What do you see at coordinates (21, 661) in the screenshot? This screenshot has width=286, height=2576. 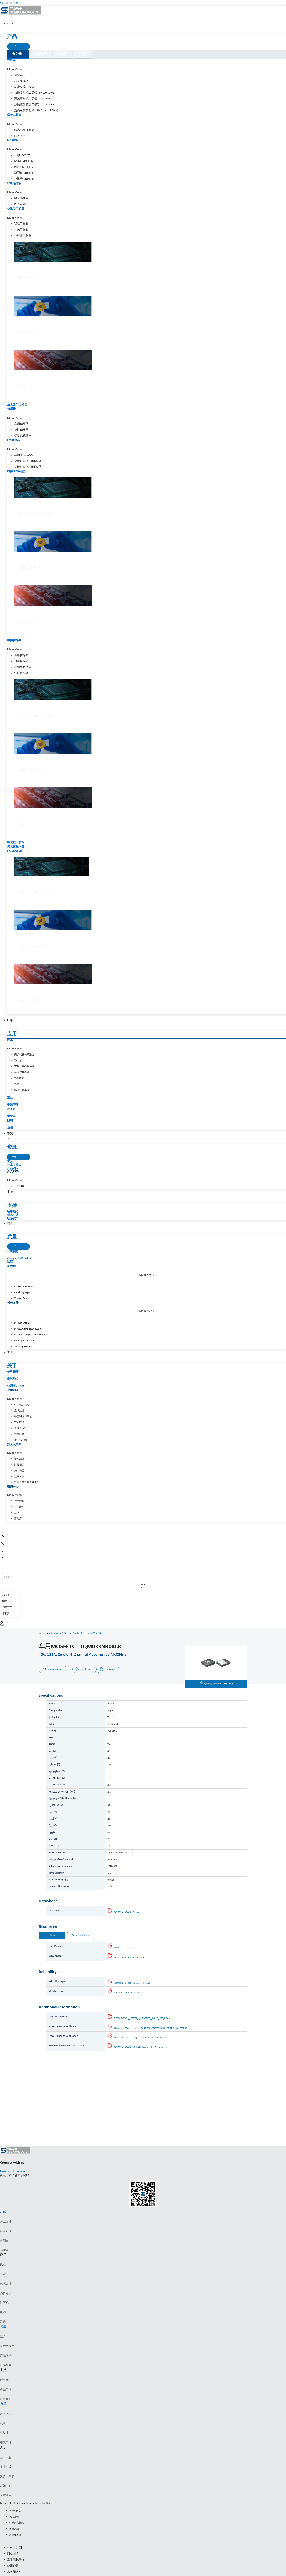 I see `单极传感器` at bounding box center [21, 661].